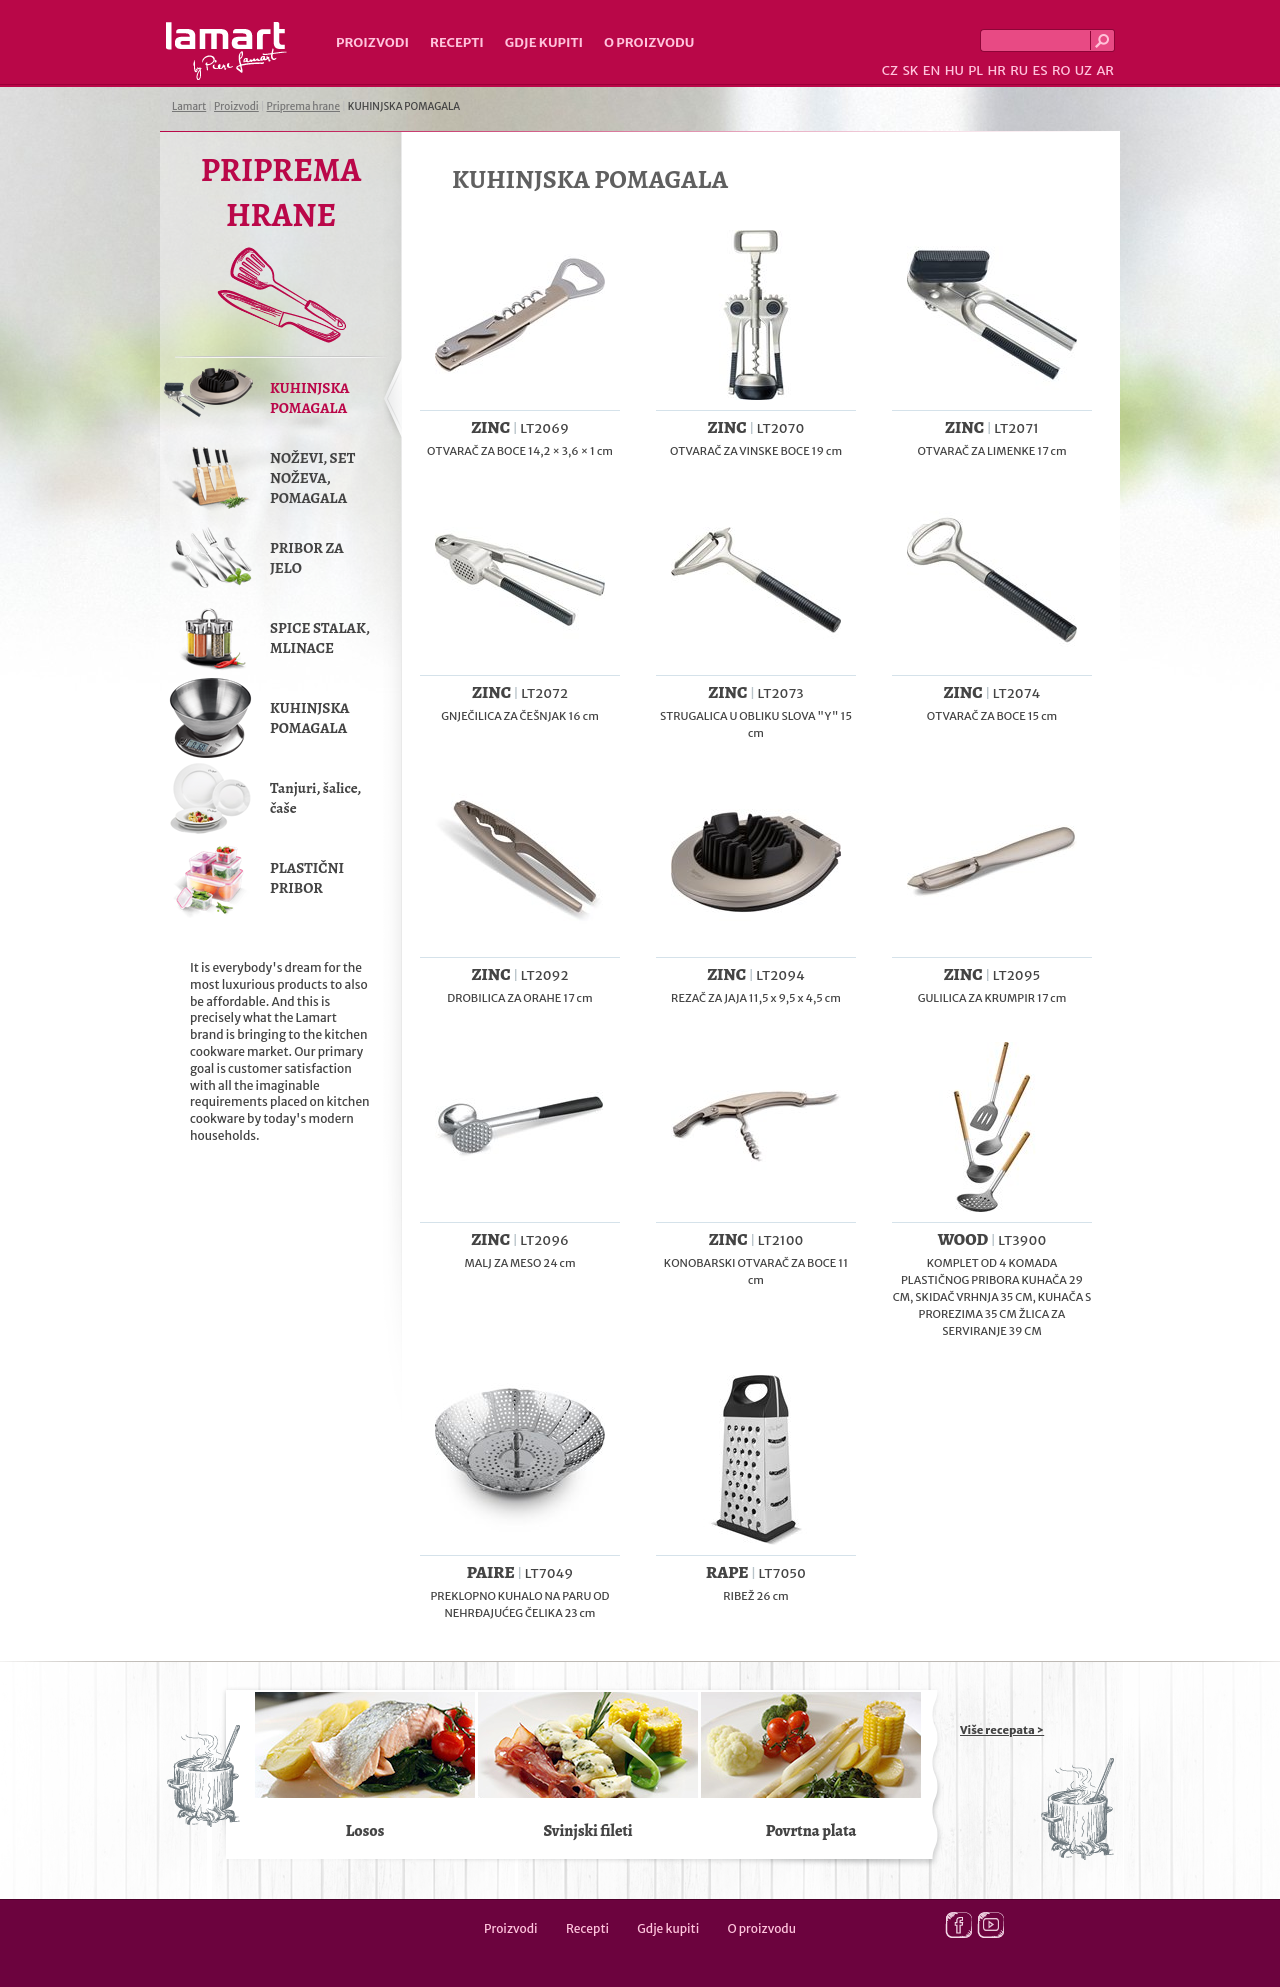 The image size is (1280, 1987). Describe the element at coordinates (1105, 70) in the screenshot. I see `AR` at that location.